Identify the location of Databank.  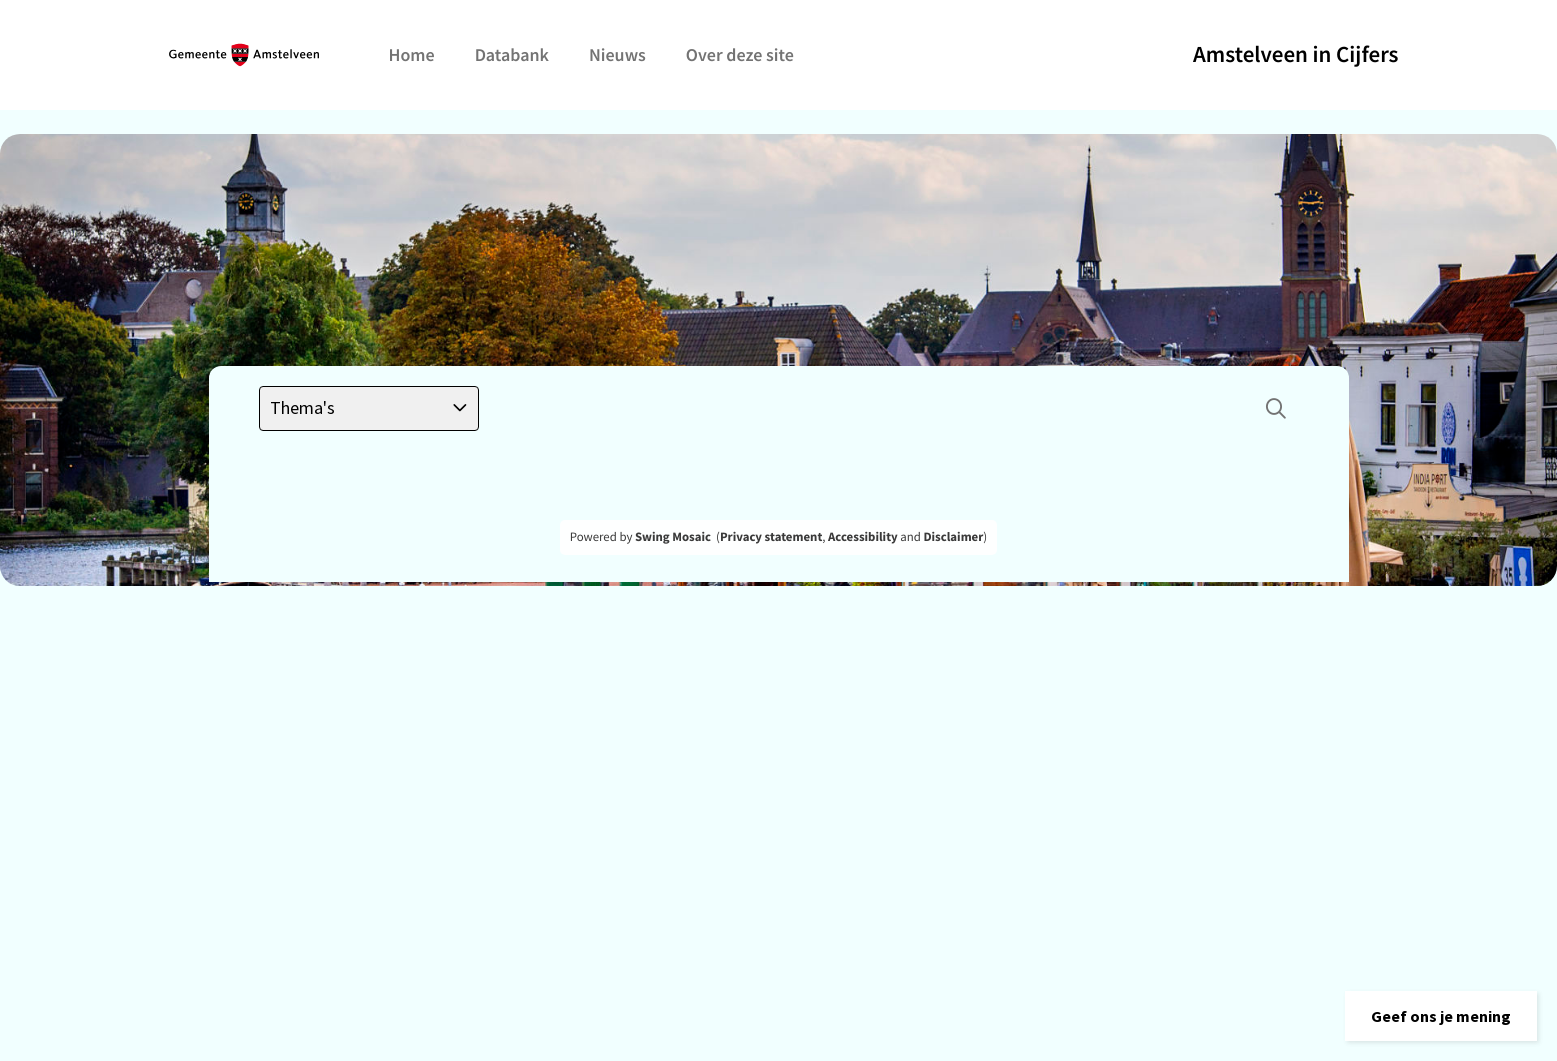
(512, 54).